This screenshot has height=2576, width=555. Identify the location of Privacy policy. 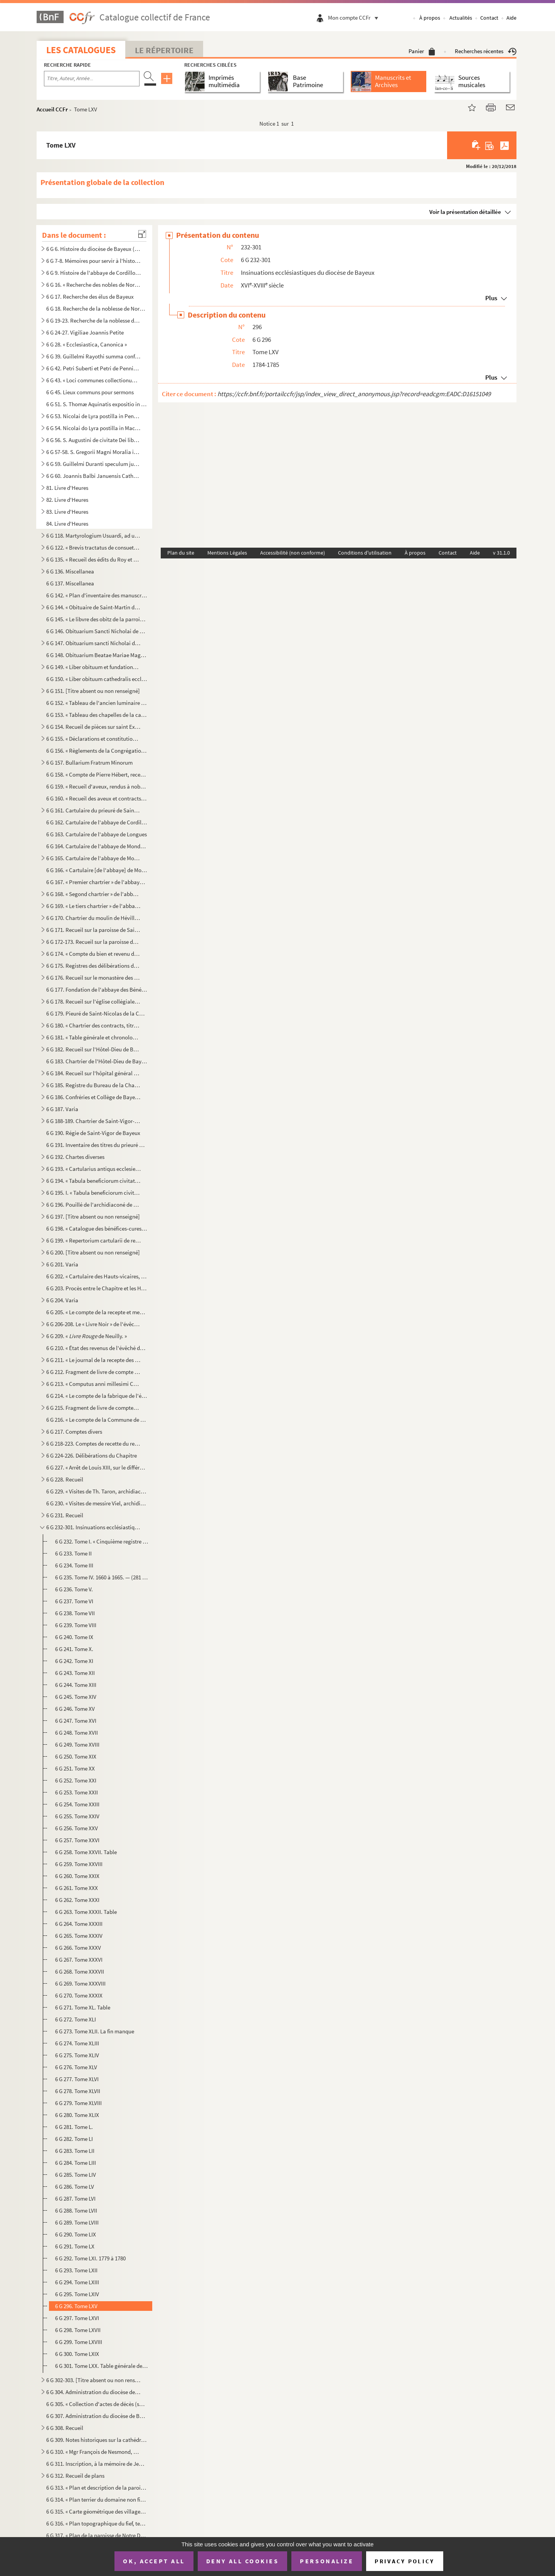
(404, 2561).